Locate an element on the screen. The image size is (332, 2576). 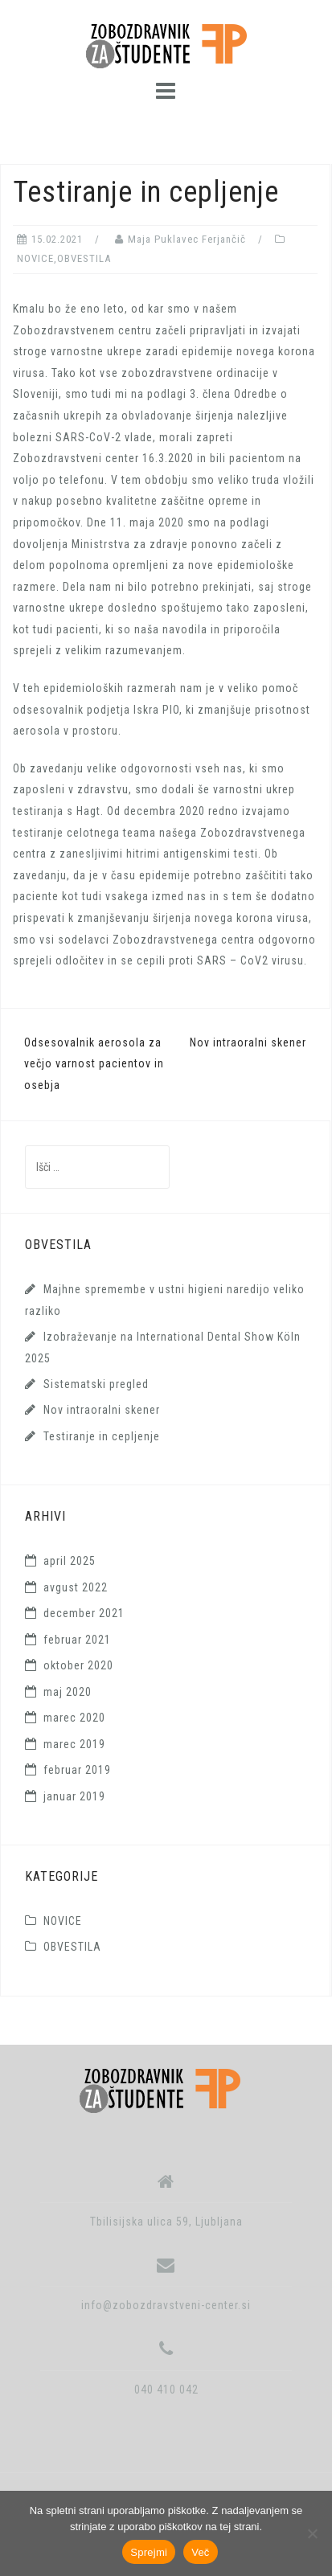
januar 2019 is located at coordinates (74, 1796).